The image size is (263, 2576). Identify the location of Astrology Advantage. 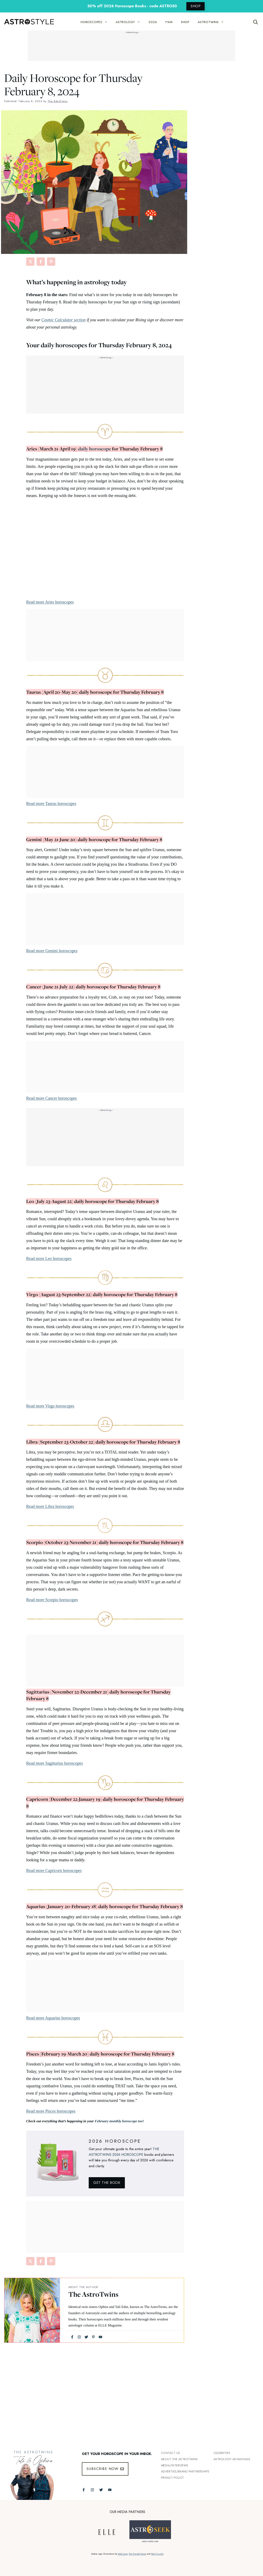
(232, 2459).